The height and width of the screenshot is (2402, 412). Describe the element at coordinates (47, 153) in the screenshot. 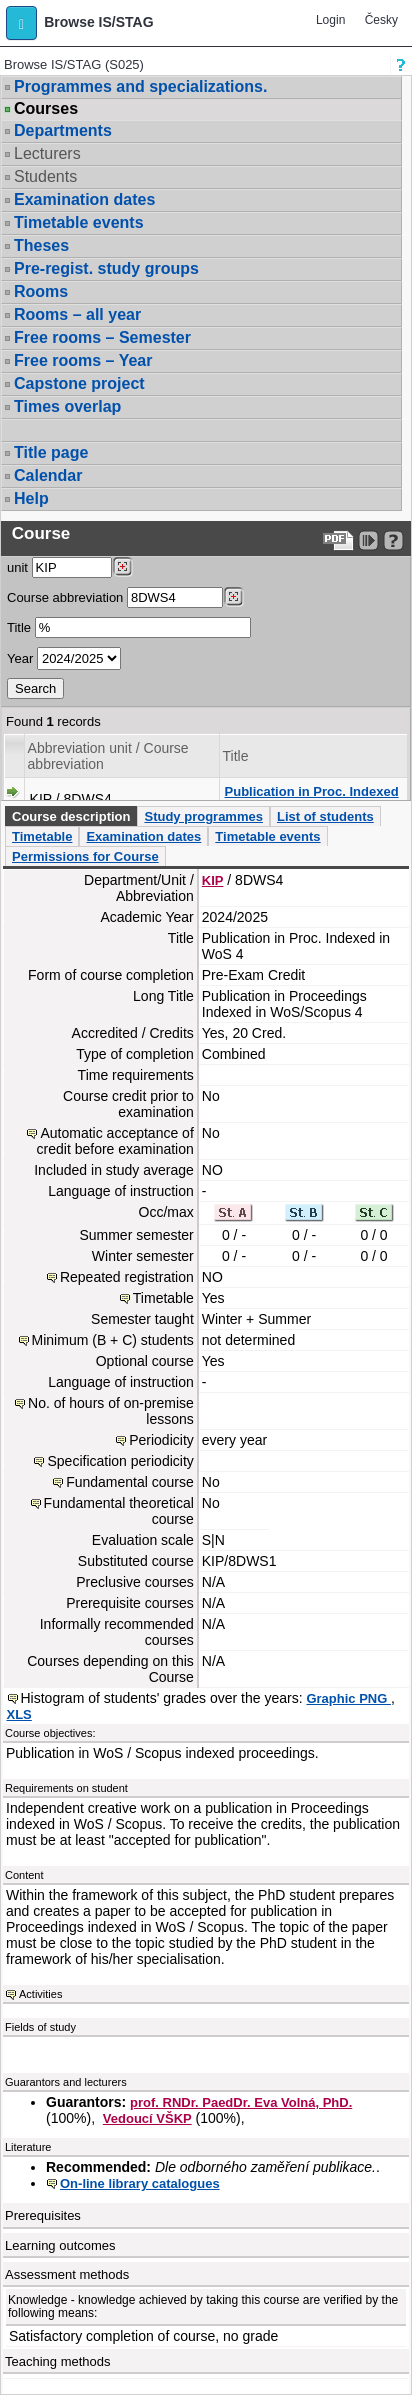

I see `Lecturers` at that location.